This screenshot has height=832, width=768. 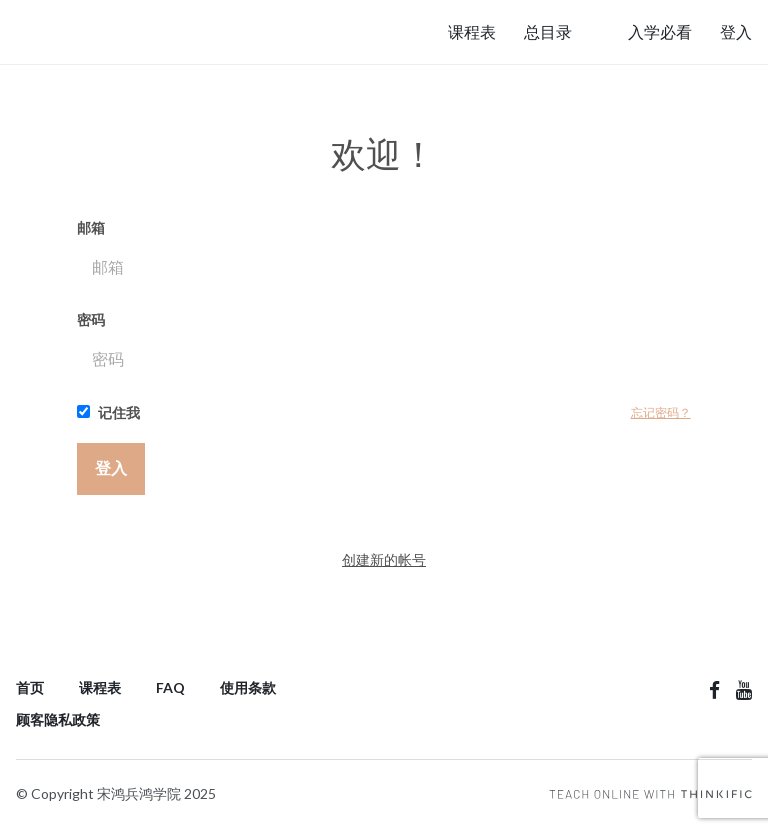 What do you see at coordinates (30, 687) in the screenshot?
I see `首页` at bounding box center [30, 687].